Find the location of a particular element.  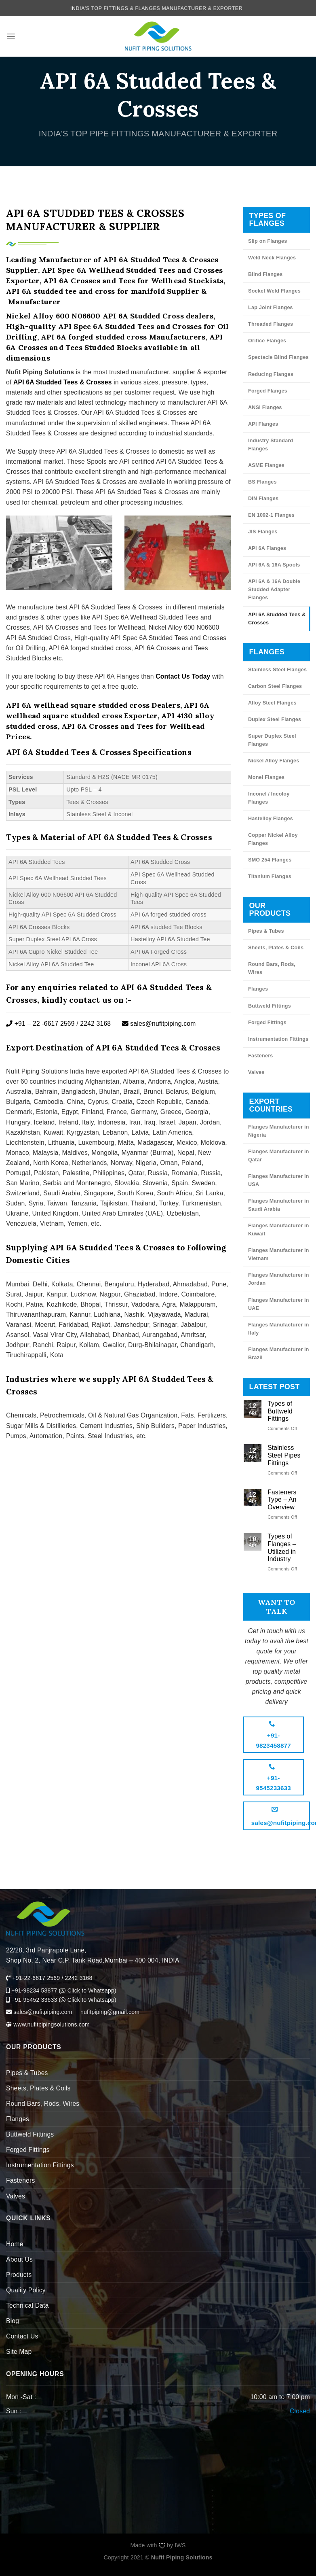

API 6A Flanges is located at coordinates (267, 548).